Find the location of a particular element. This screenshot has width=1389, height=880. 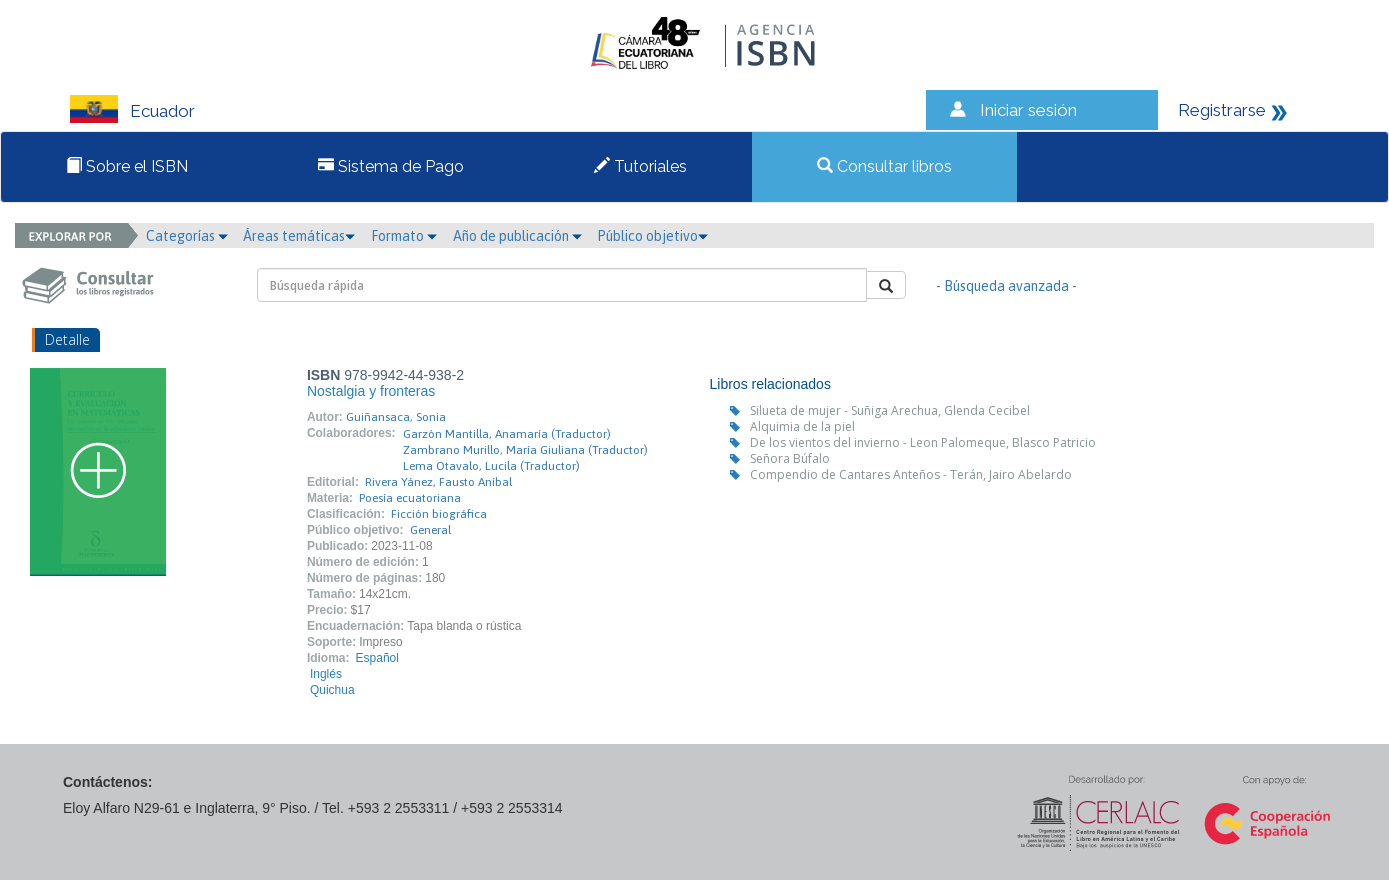

- Búsqueda avanzada - is located at coordinates (1006, 286).